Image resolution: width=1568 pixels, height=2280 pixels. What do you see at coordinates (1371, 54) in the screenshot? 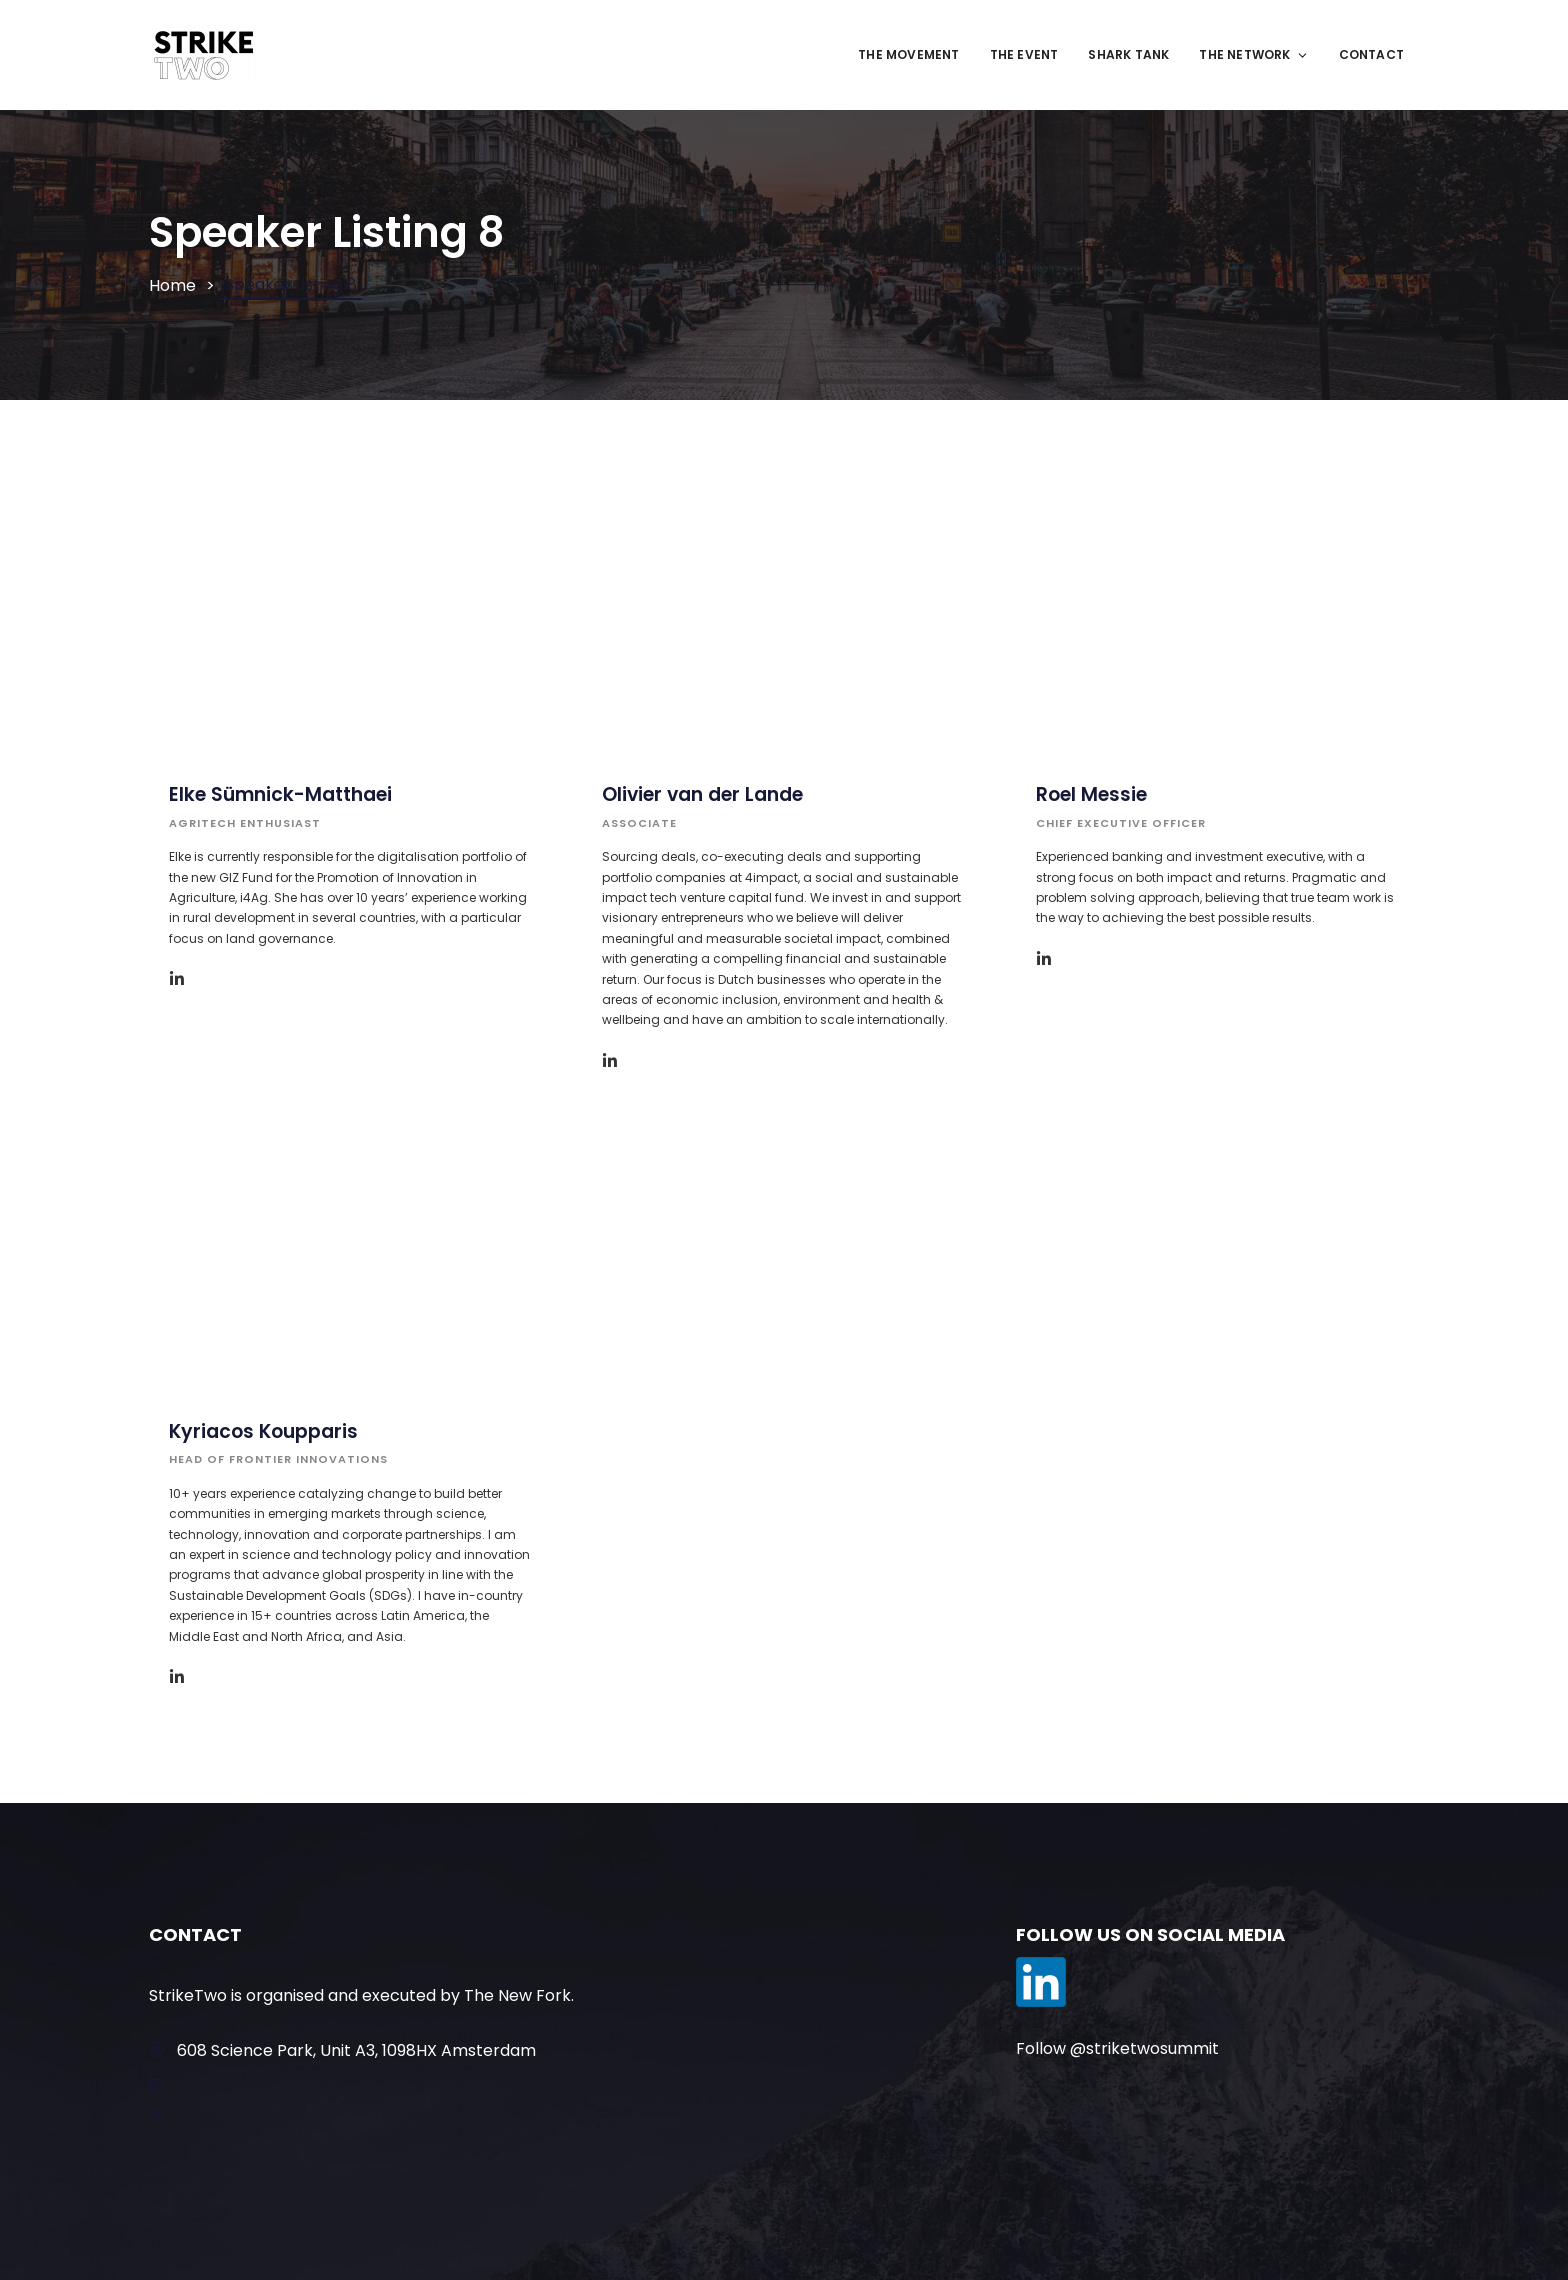
I see `Contact` at bounding box center [1371, 54].